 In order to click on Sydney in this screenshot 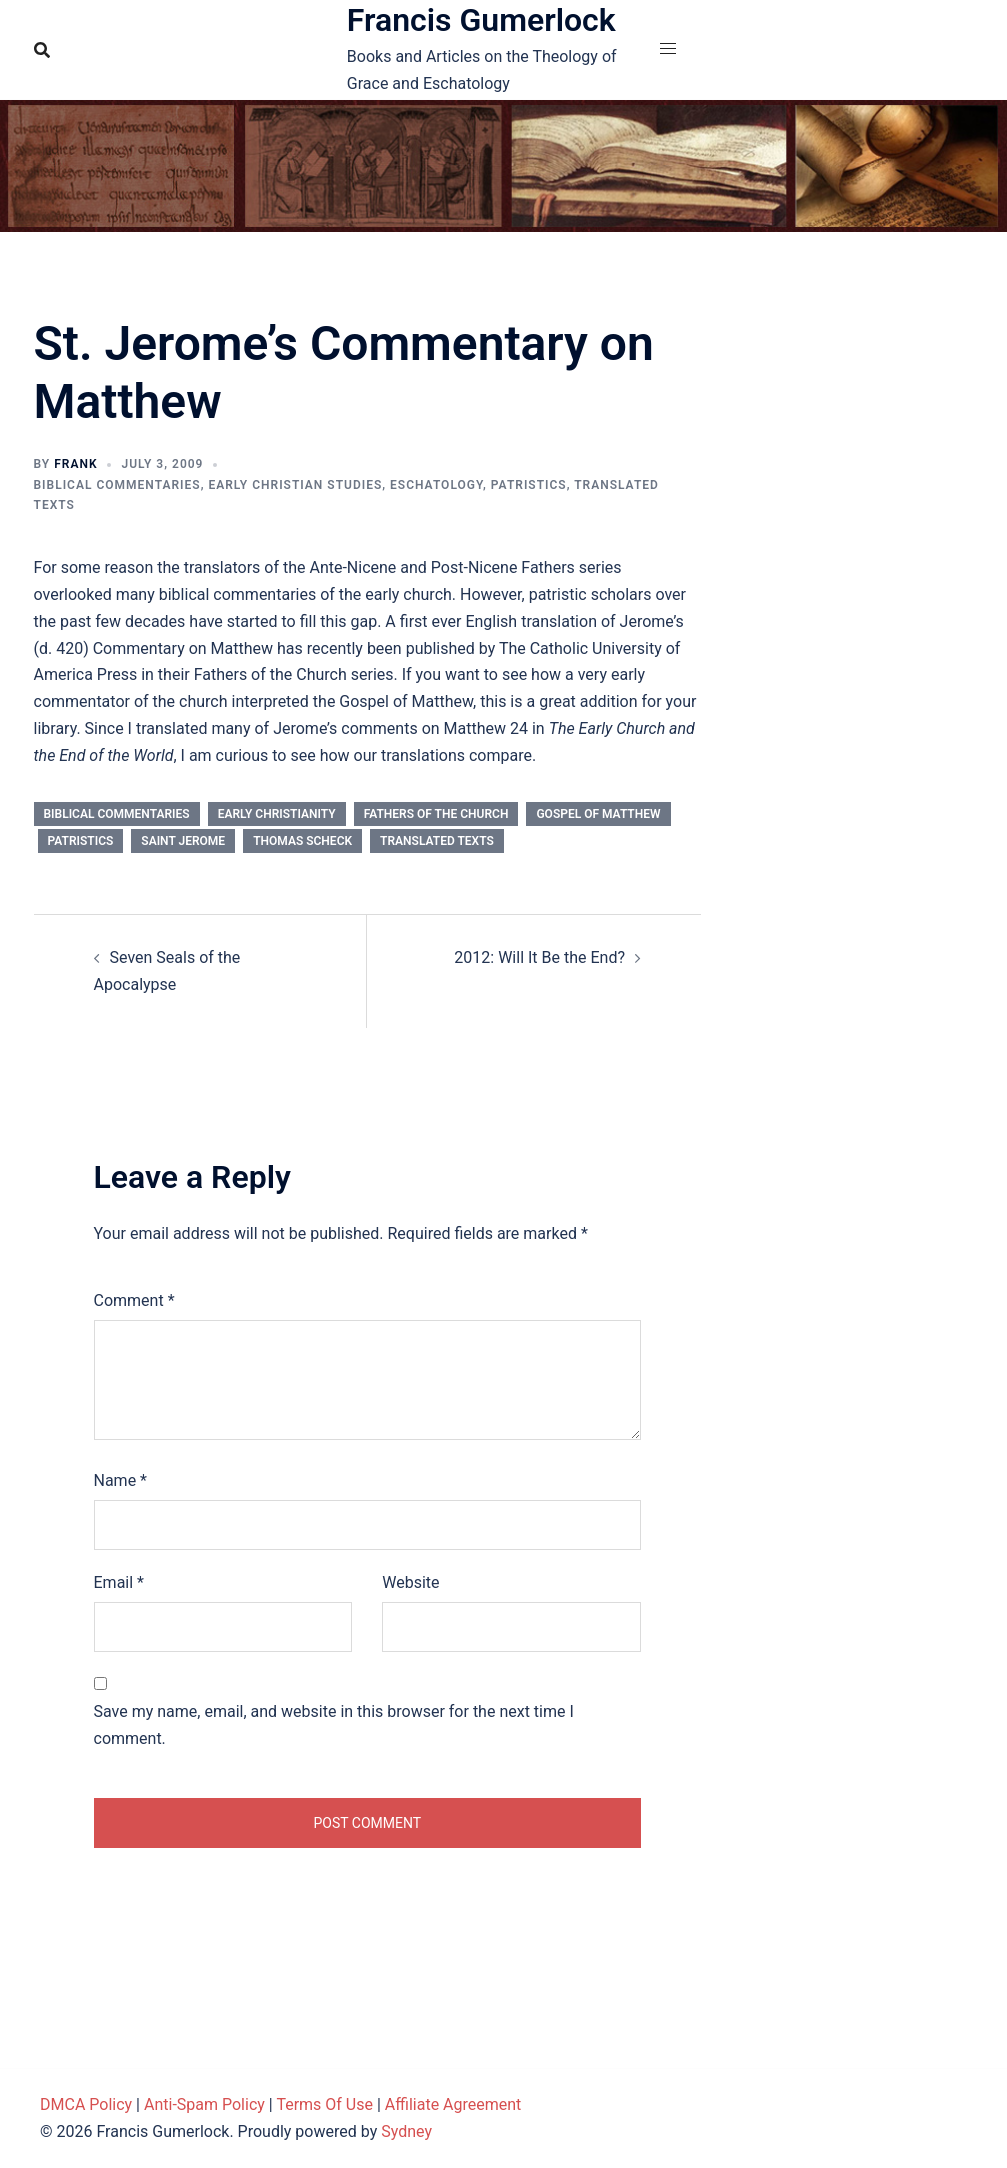, I will do `click(406, 2131)`.